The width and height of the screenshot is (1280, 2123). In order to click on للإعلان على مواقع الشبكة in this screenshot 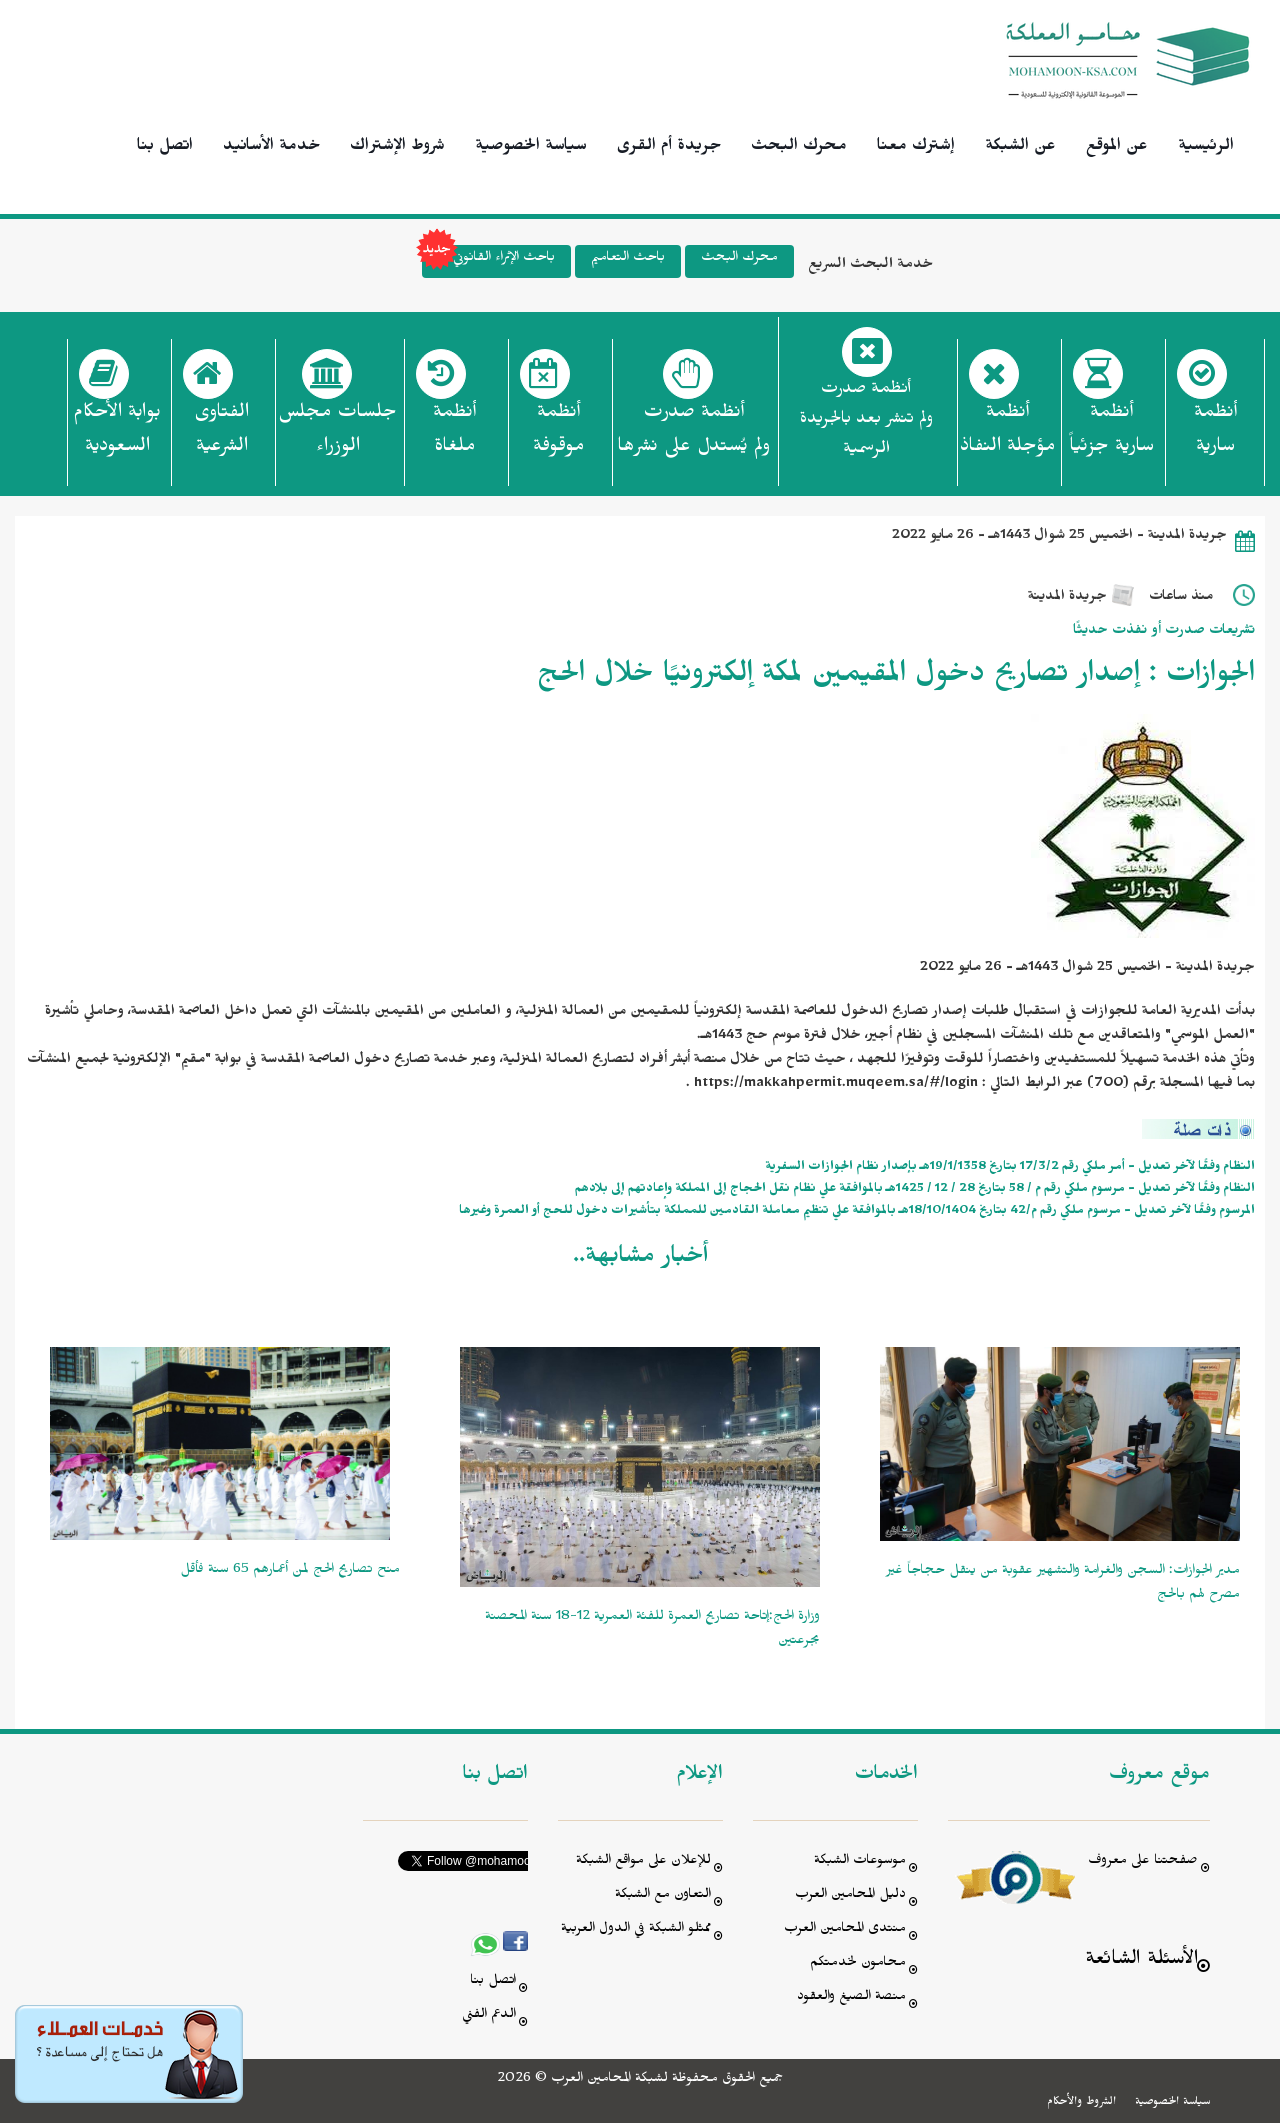, I will do `click(643, 1862)`.